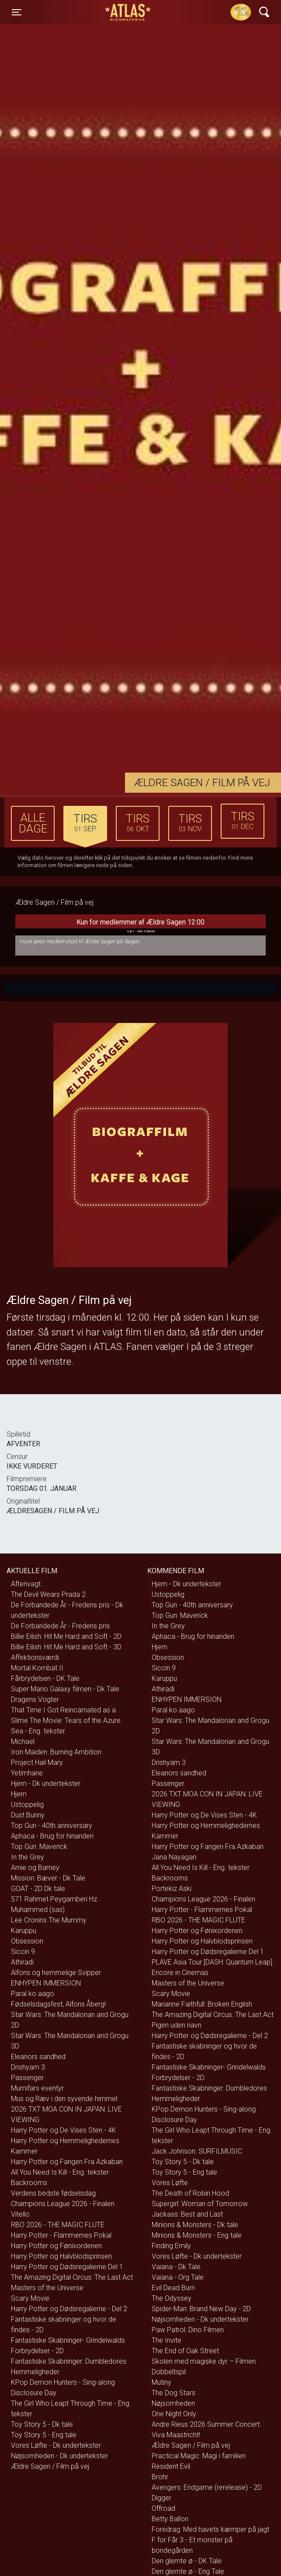 The width and height of the screenshot is (281, 2576). What do you see at coordinates (187, 2561) in the screenshot?
I see `Den glemte ø - DK Tale` at bounding box center [187, 2561].